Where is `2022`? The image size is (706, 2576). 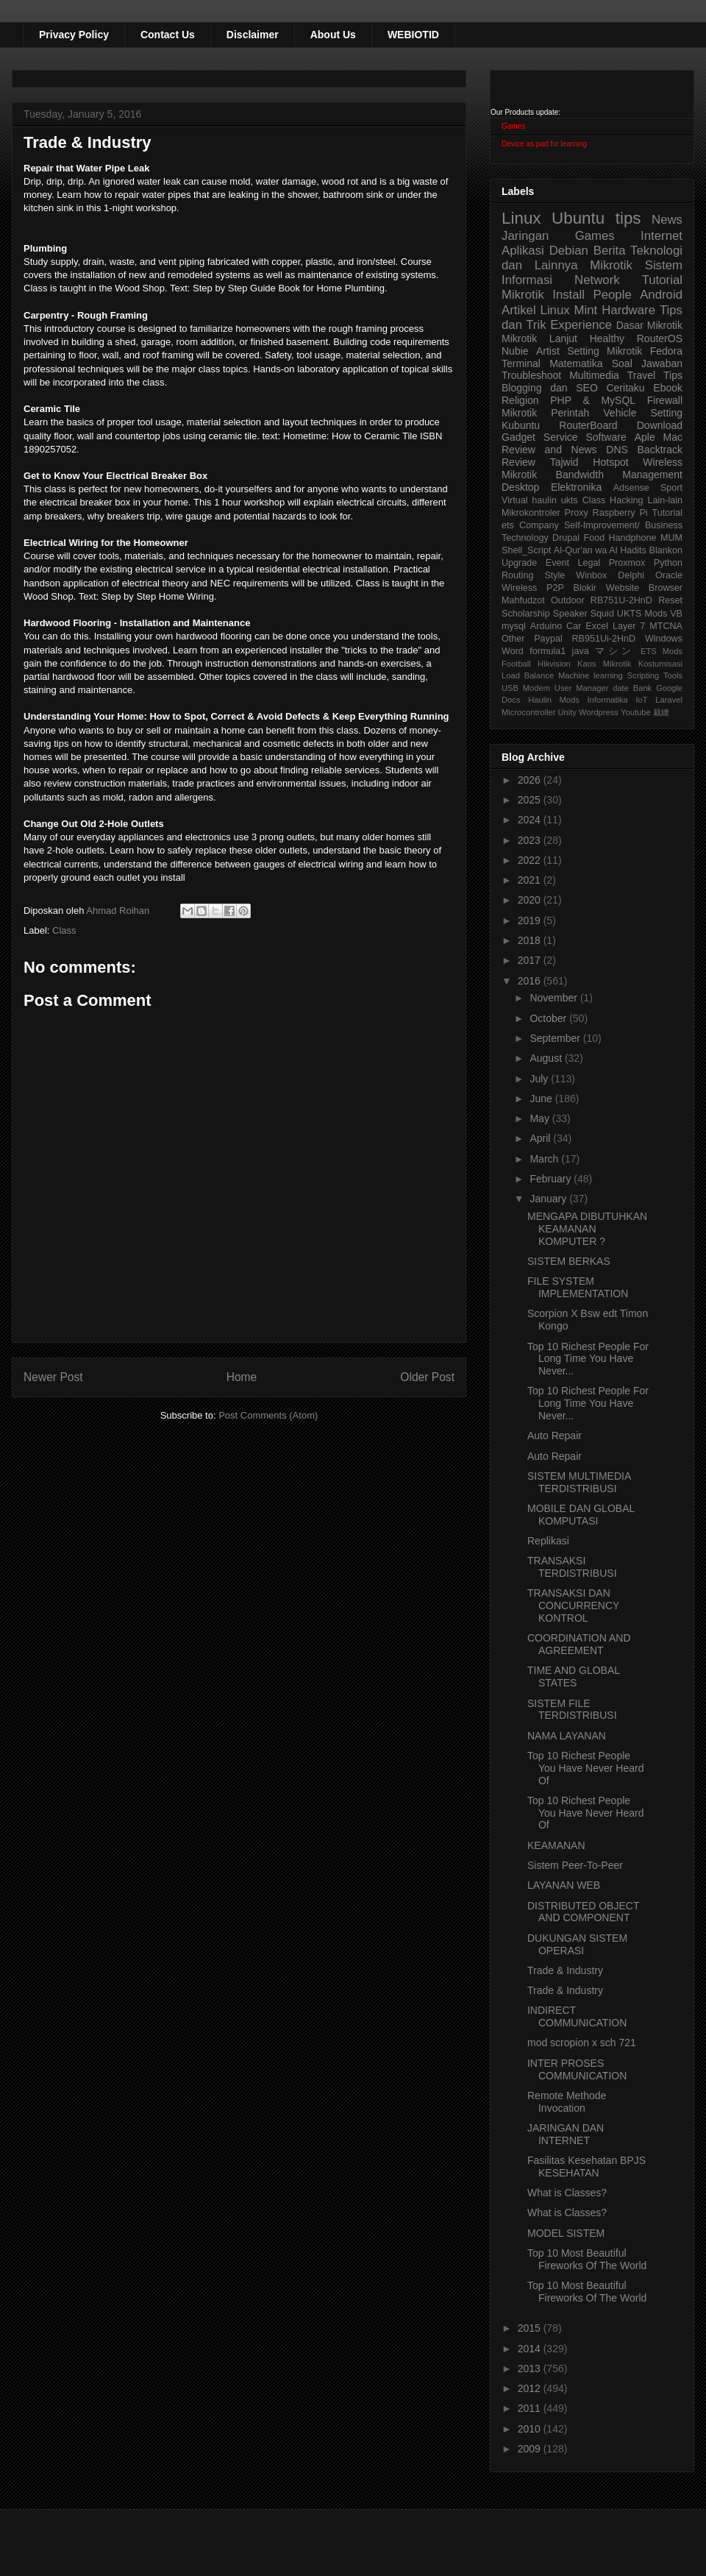 2022 is located at coordinates (530, 860).